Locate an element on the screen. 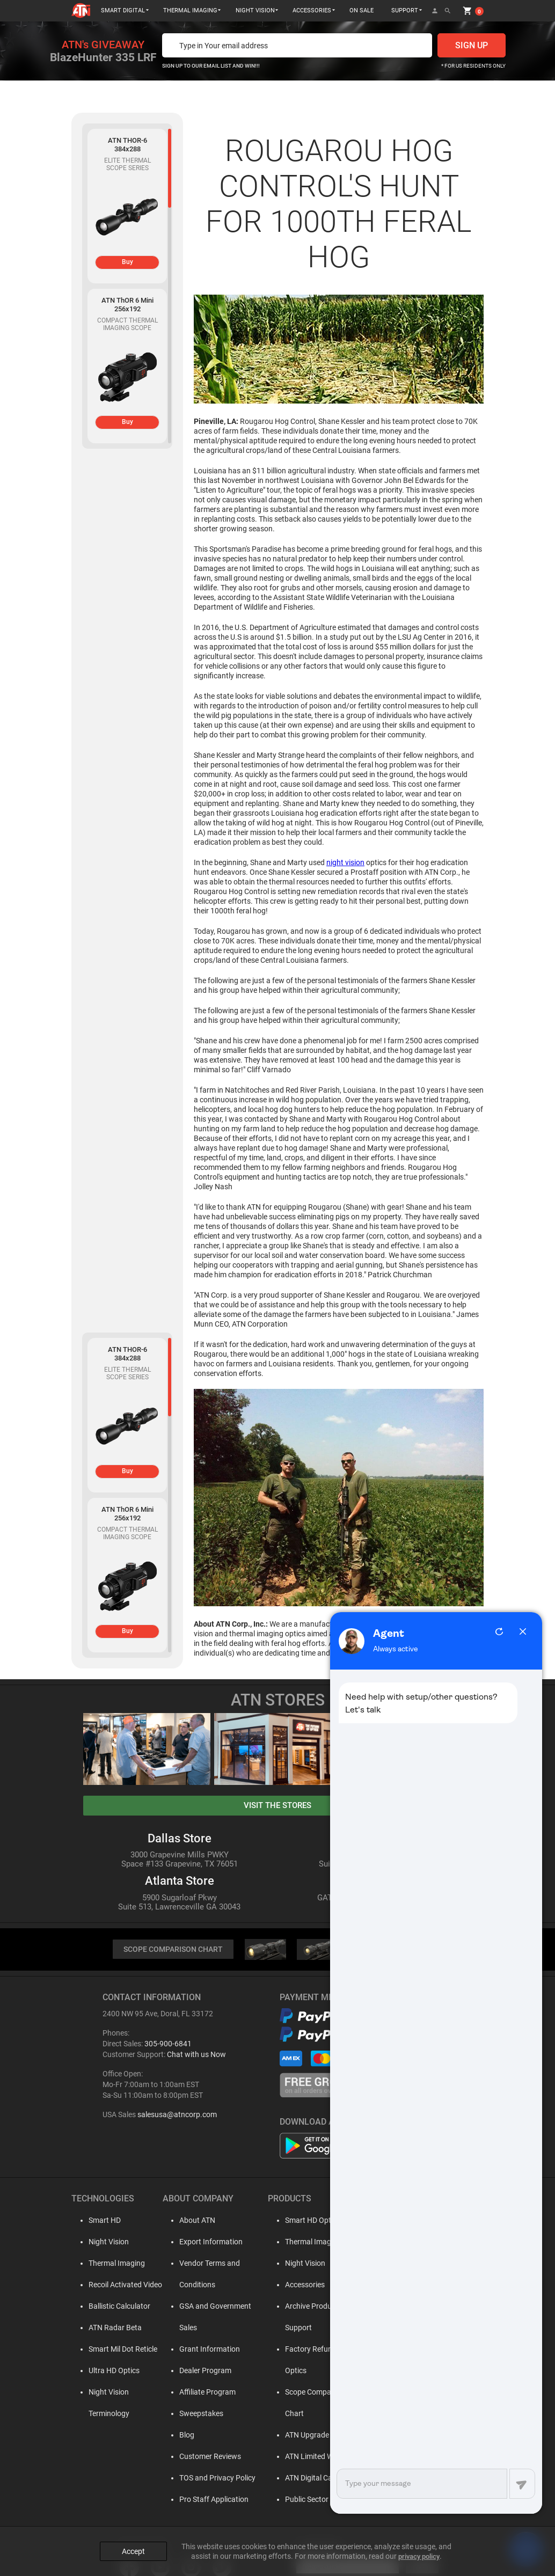  Dealer Program is located at coordinates (198, 2350).